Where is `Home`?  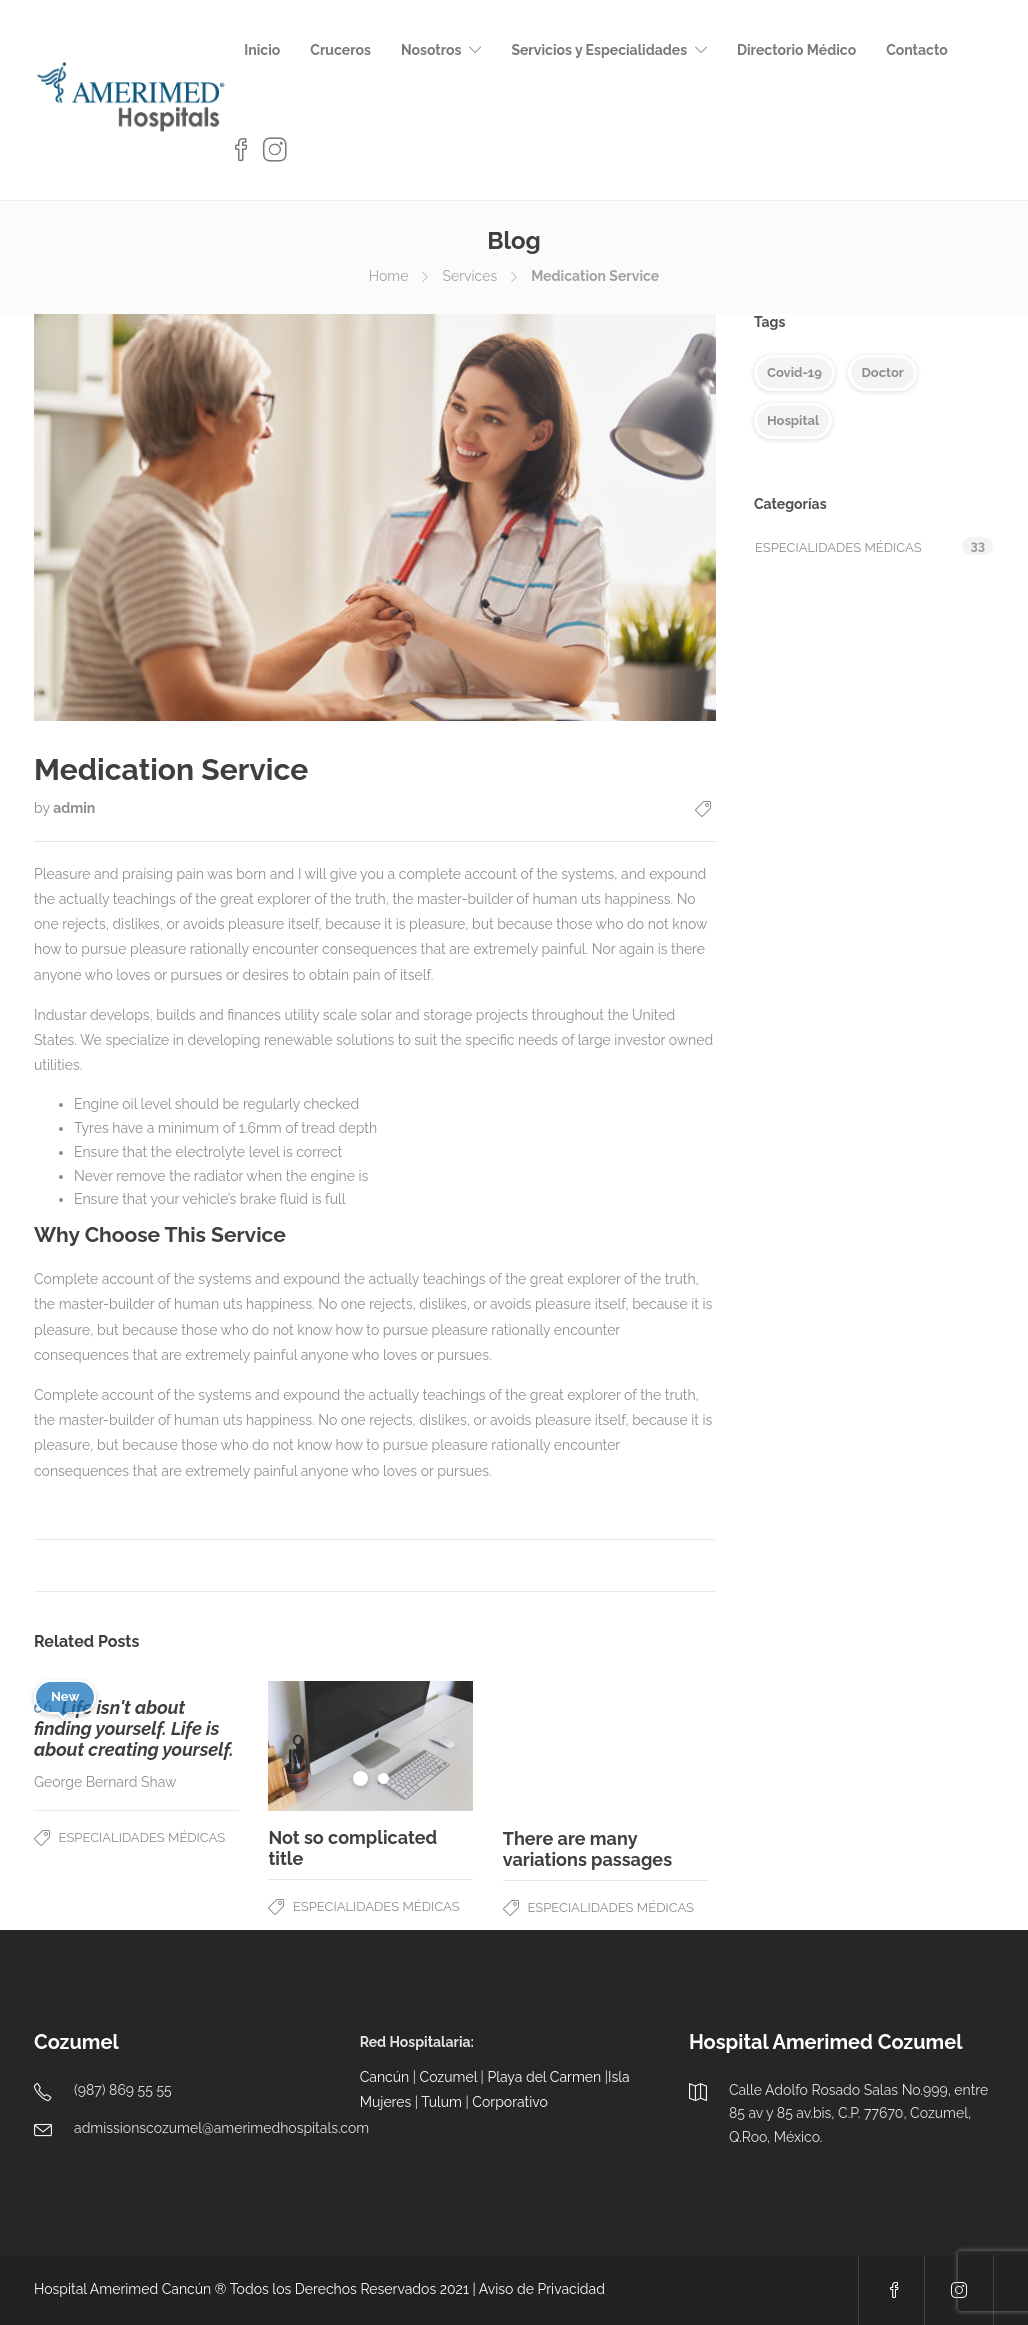 Home is located at coordinates (389, 276).